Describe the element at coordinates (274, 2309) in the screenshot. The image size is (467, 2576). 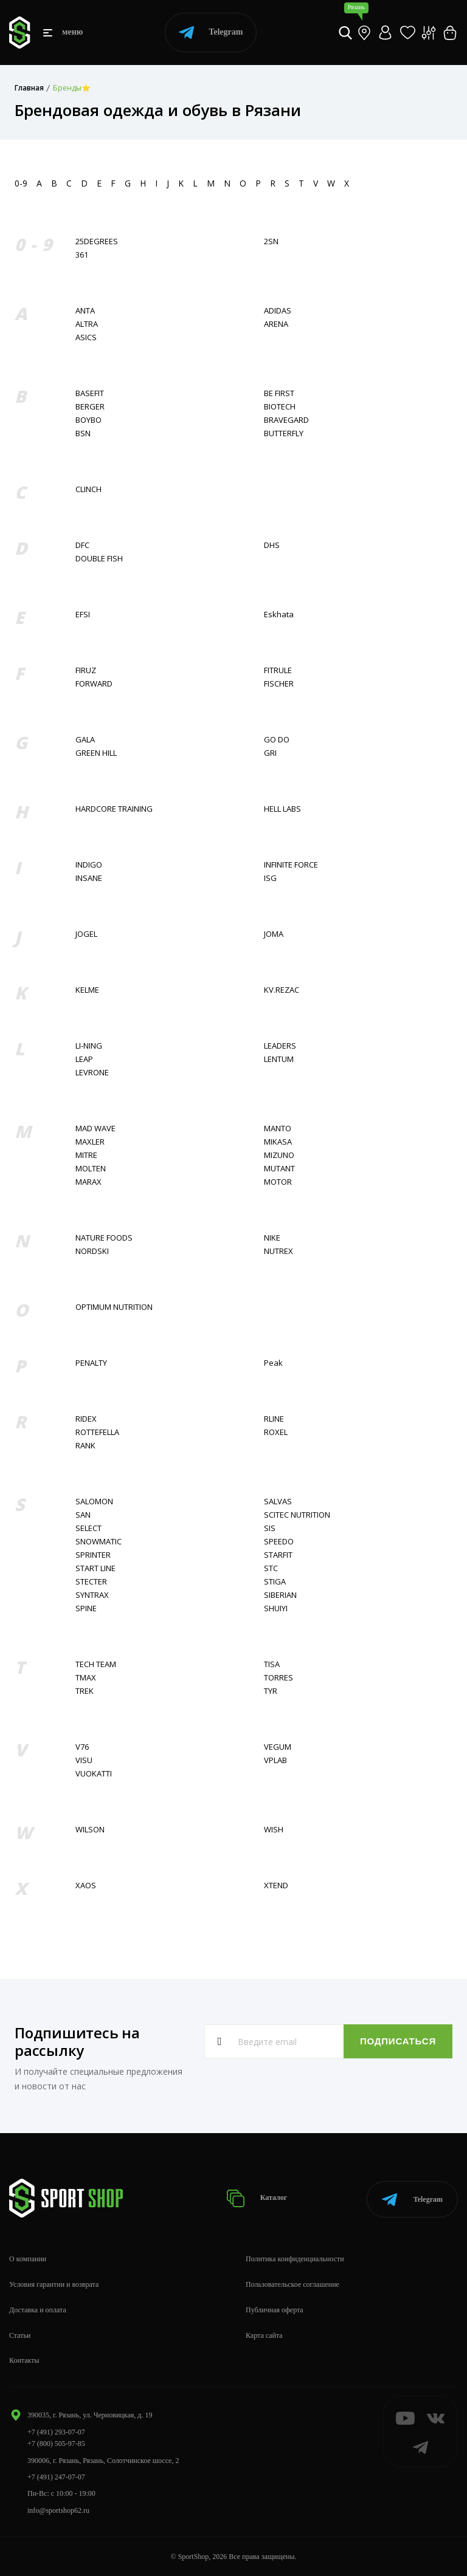
I see `Публичная оферта` at that location.